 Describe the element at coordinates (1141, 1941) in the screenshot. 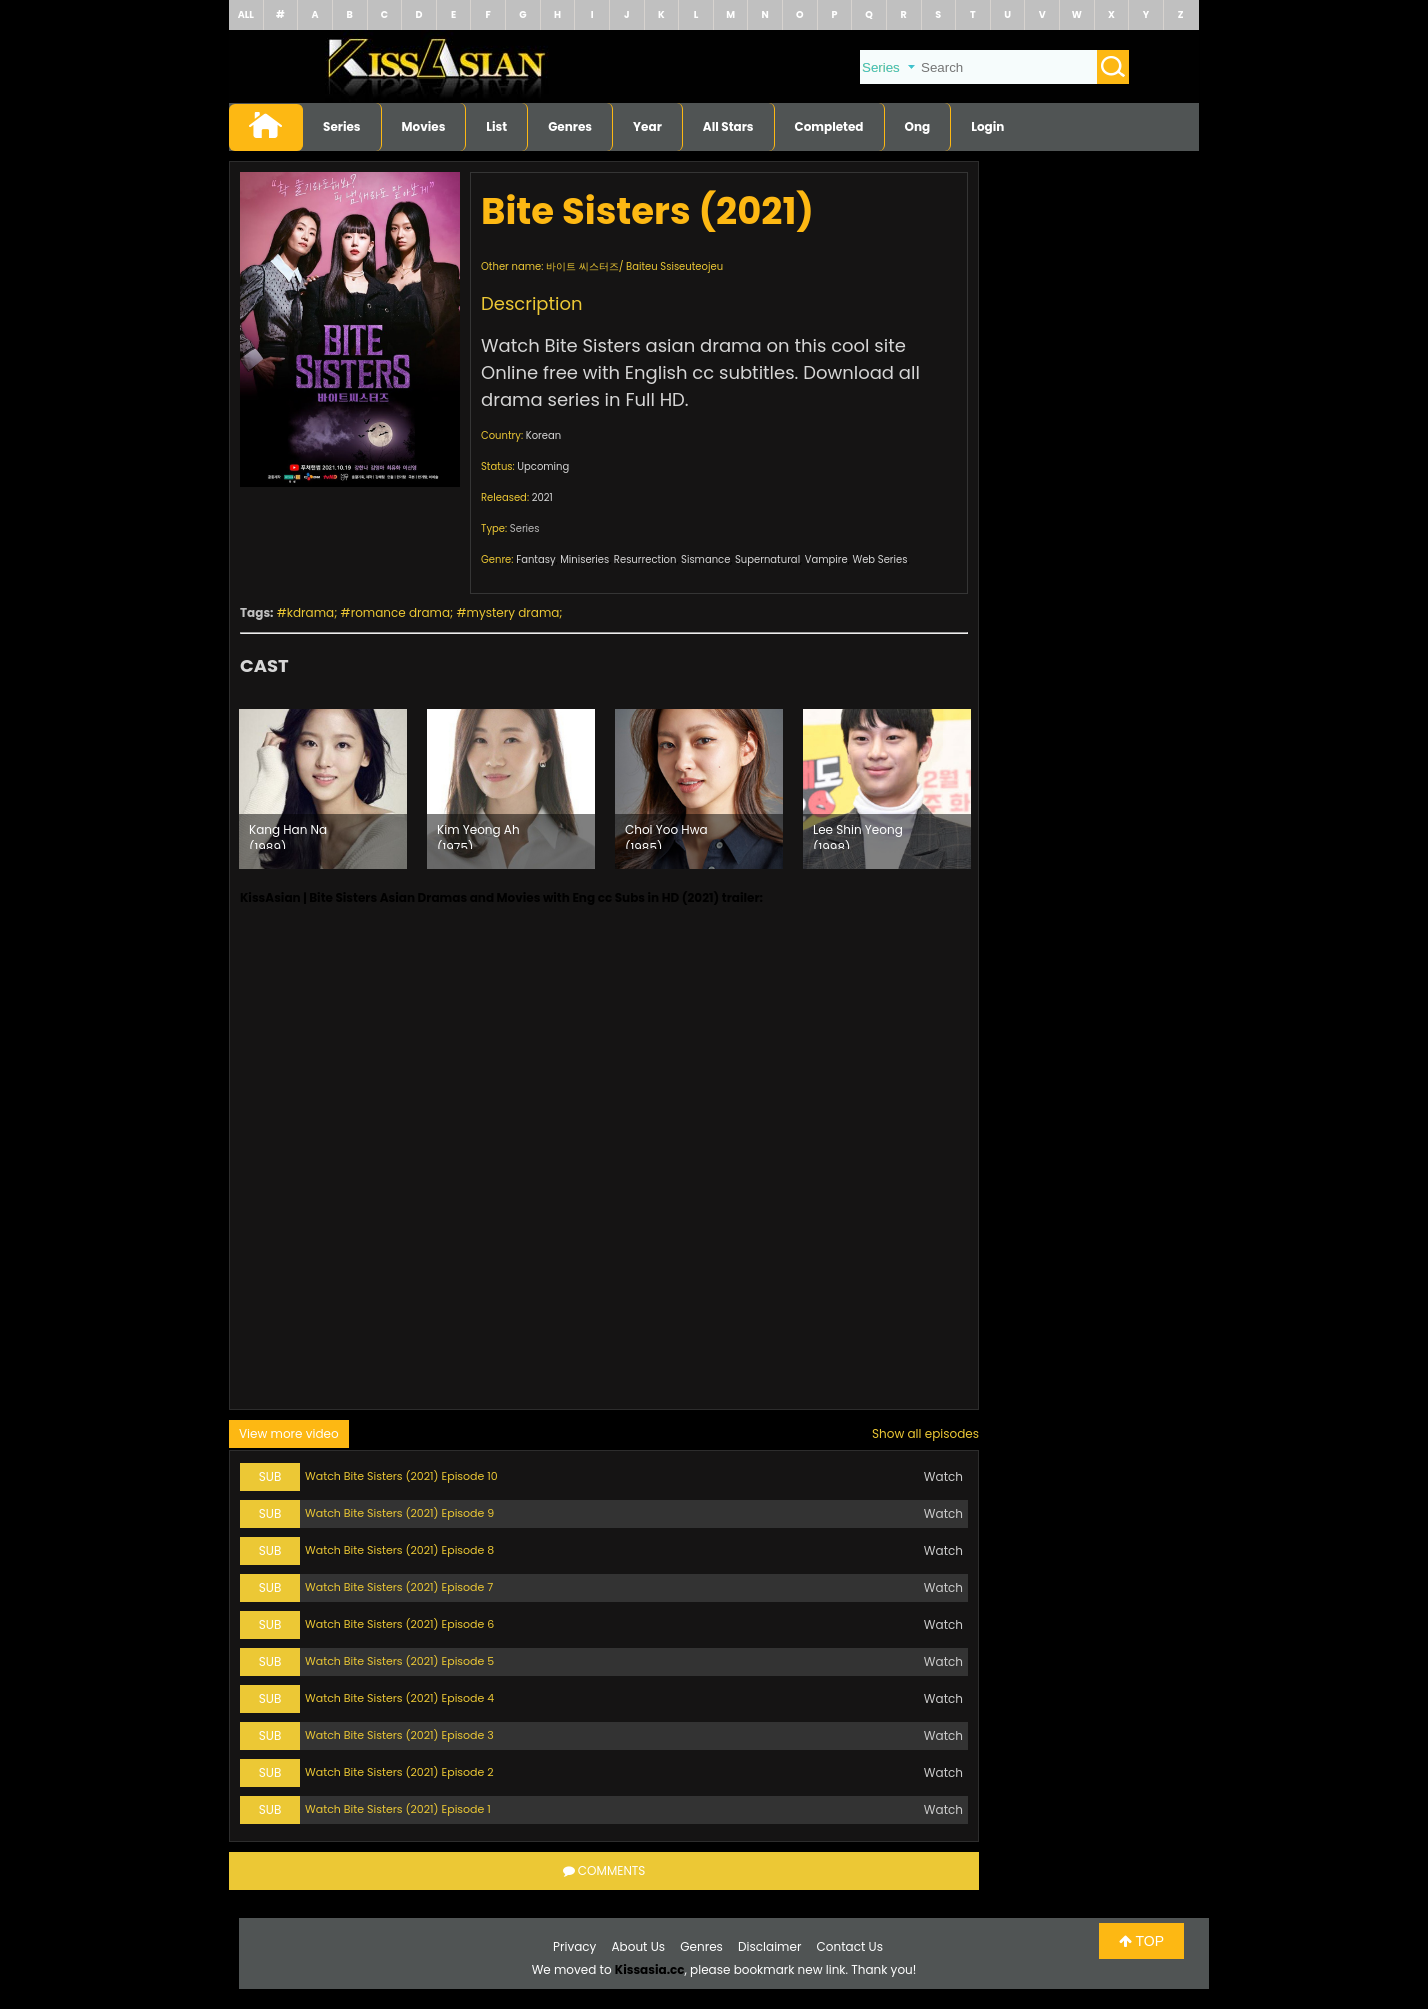

I see `TOP` at that location.